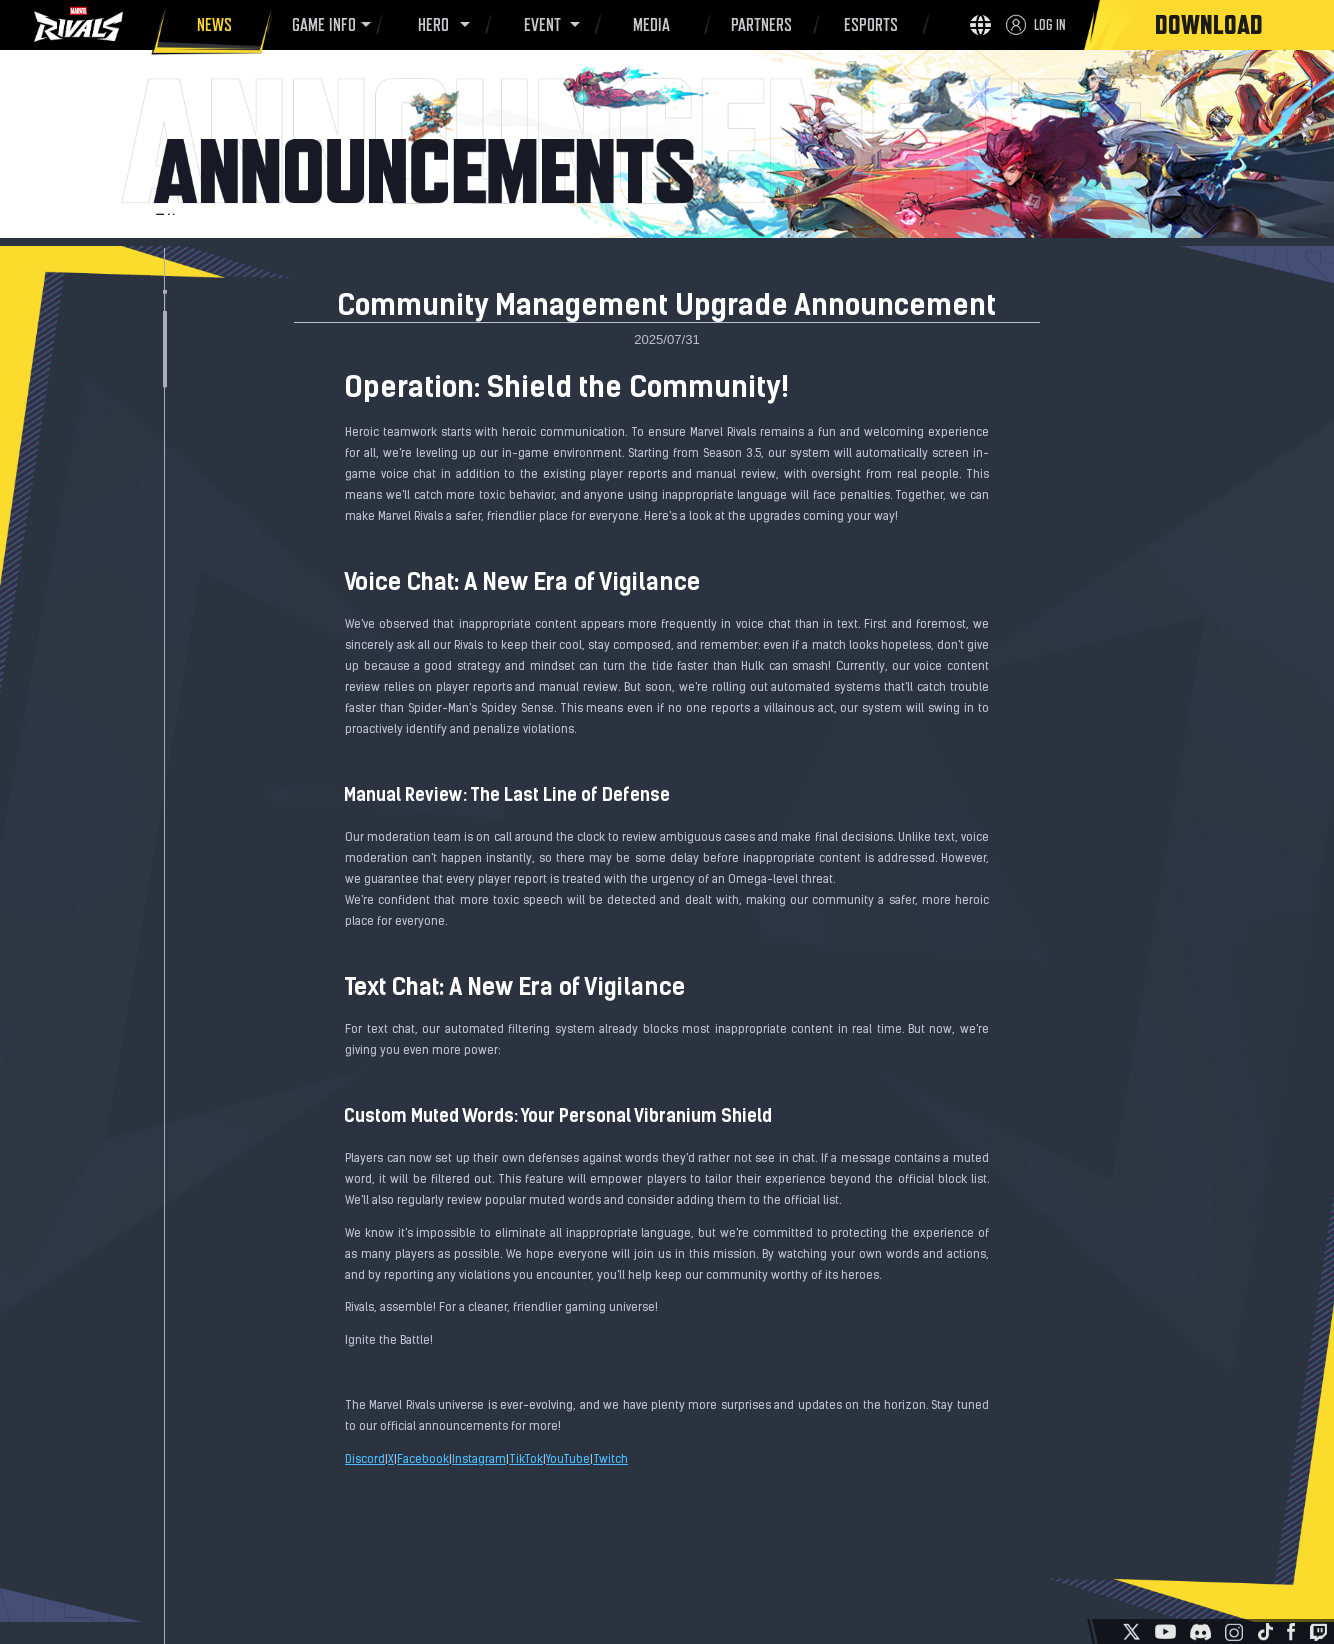  Describe the element at coordinates (610, 1460) in the screenshot. I see `Twitch` at that location.